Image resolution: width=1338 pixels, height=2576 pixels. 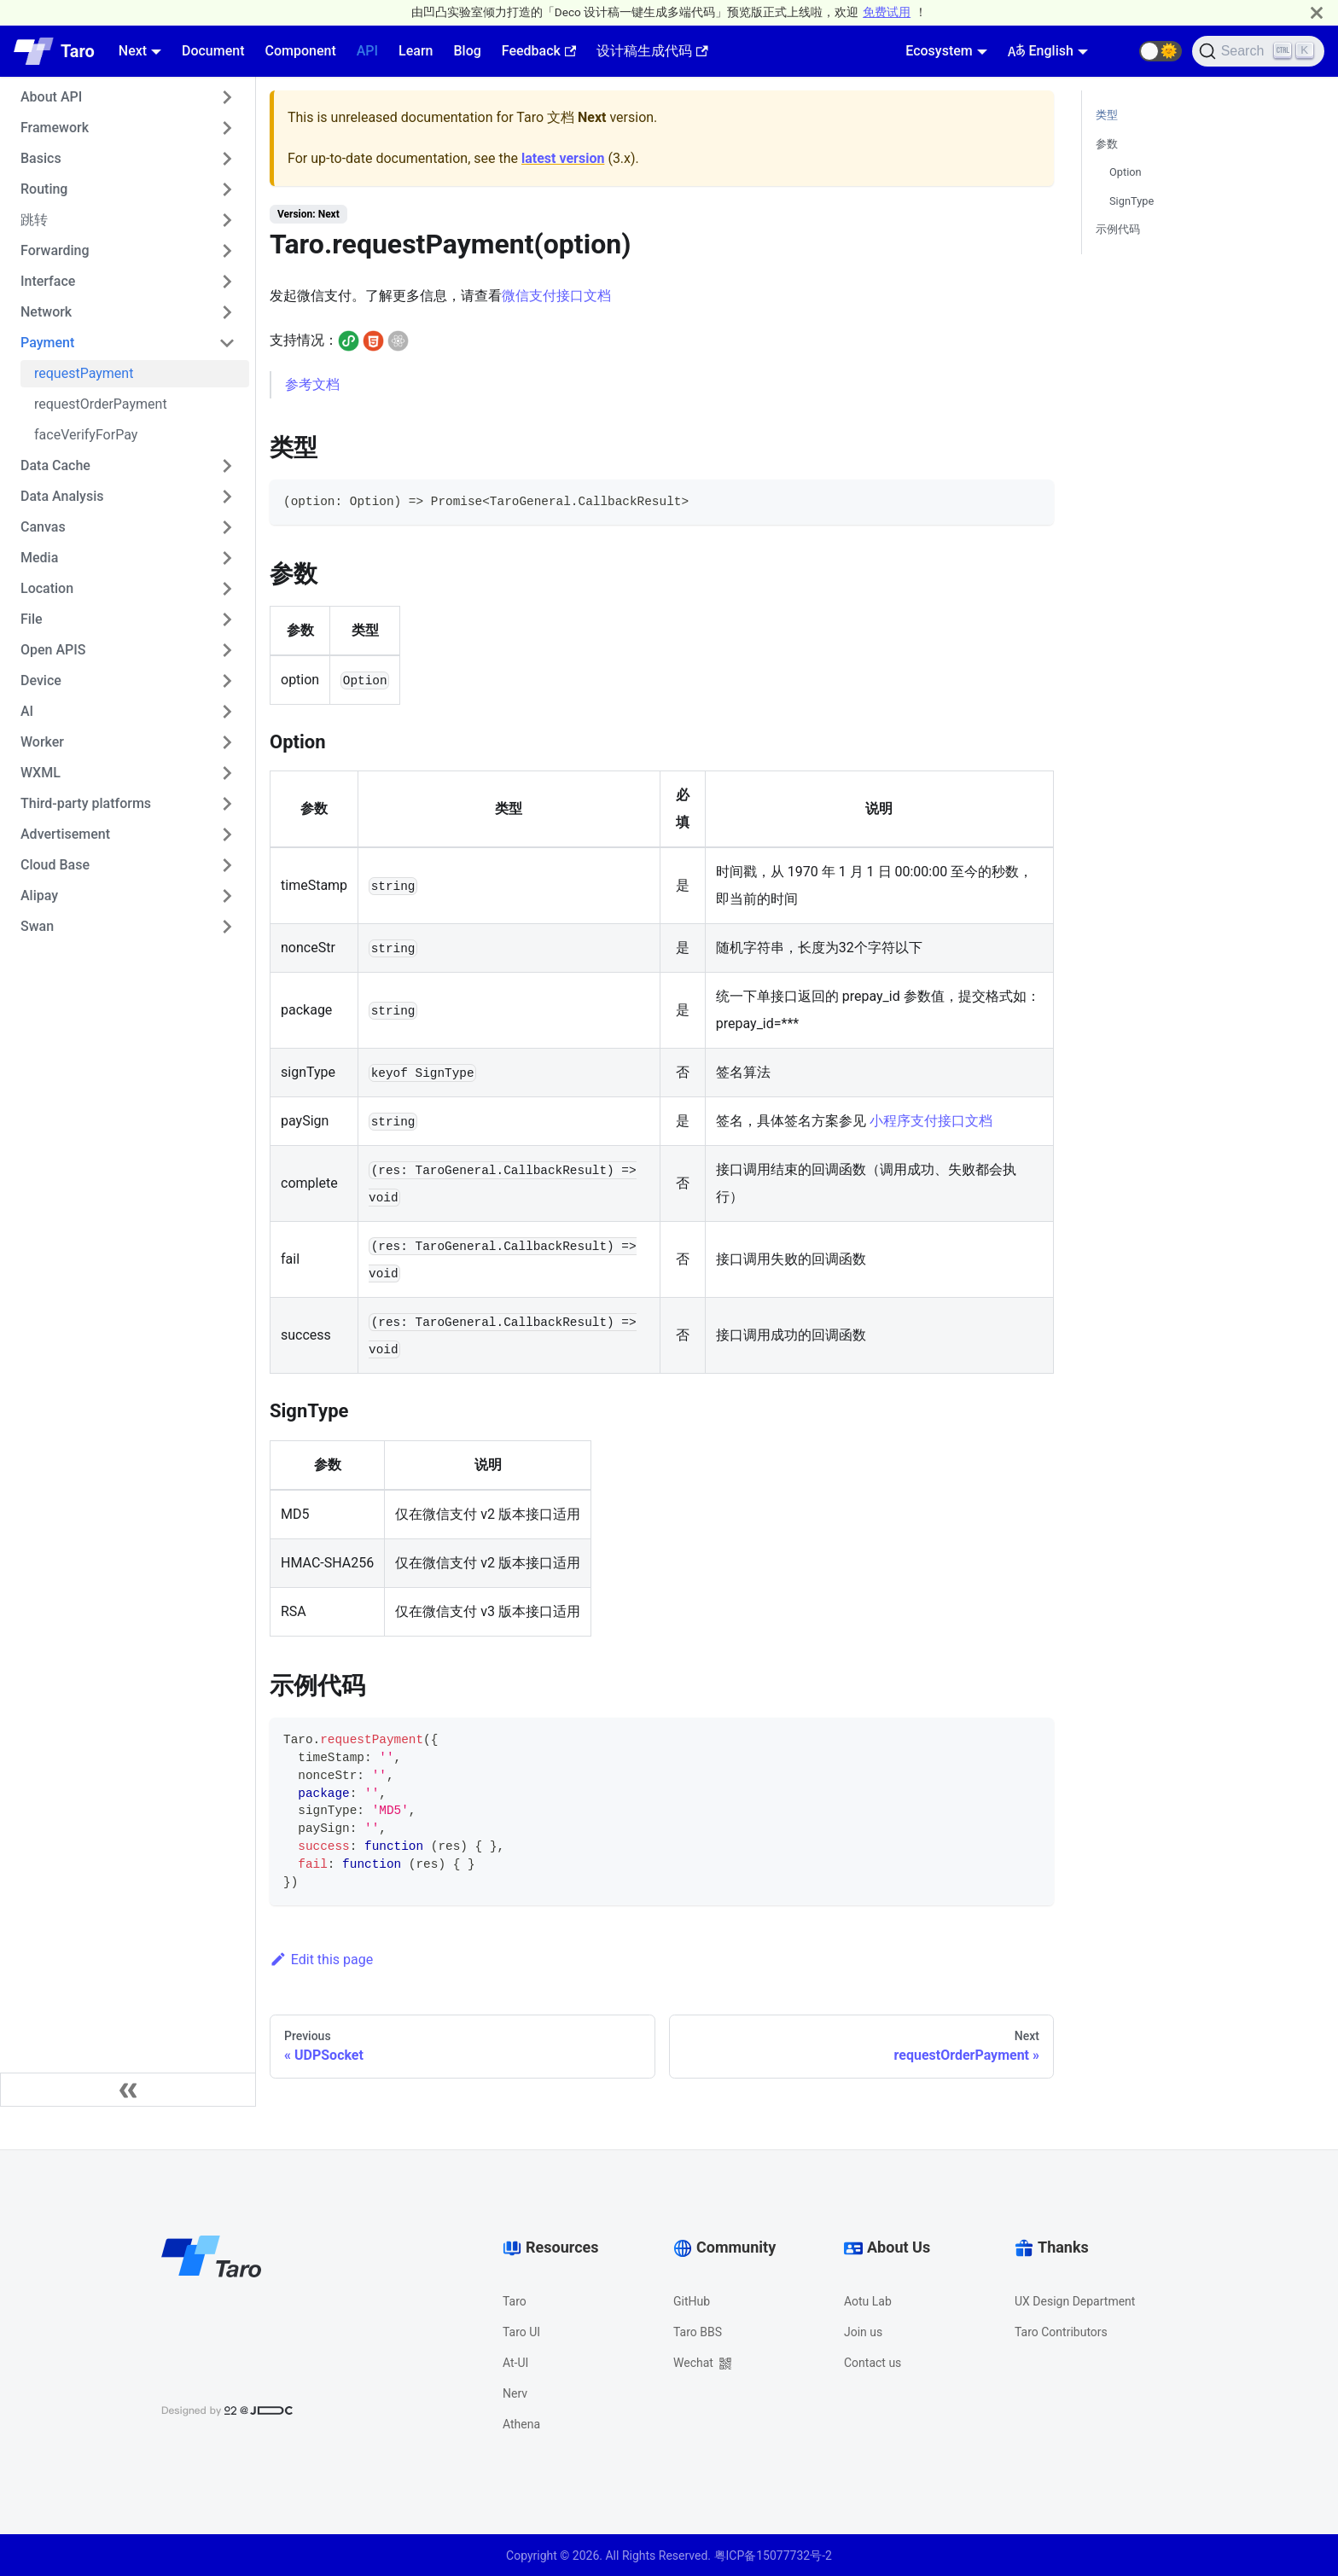 What do you see at coordinates (1258, 51) in the screenshot?
I see `[Search]` at bounding box center [1258, 51].